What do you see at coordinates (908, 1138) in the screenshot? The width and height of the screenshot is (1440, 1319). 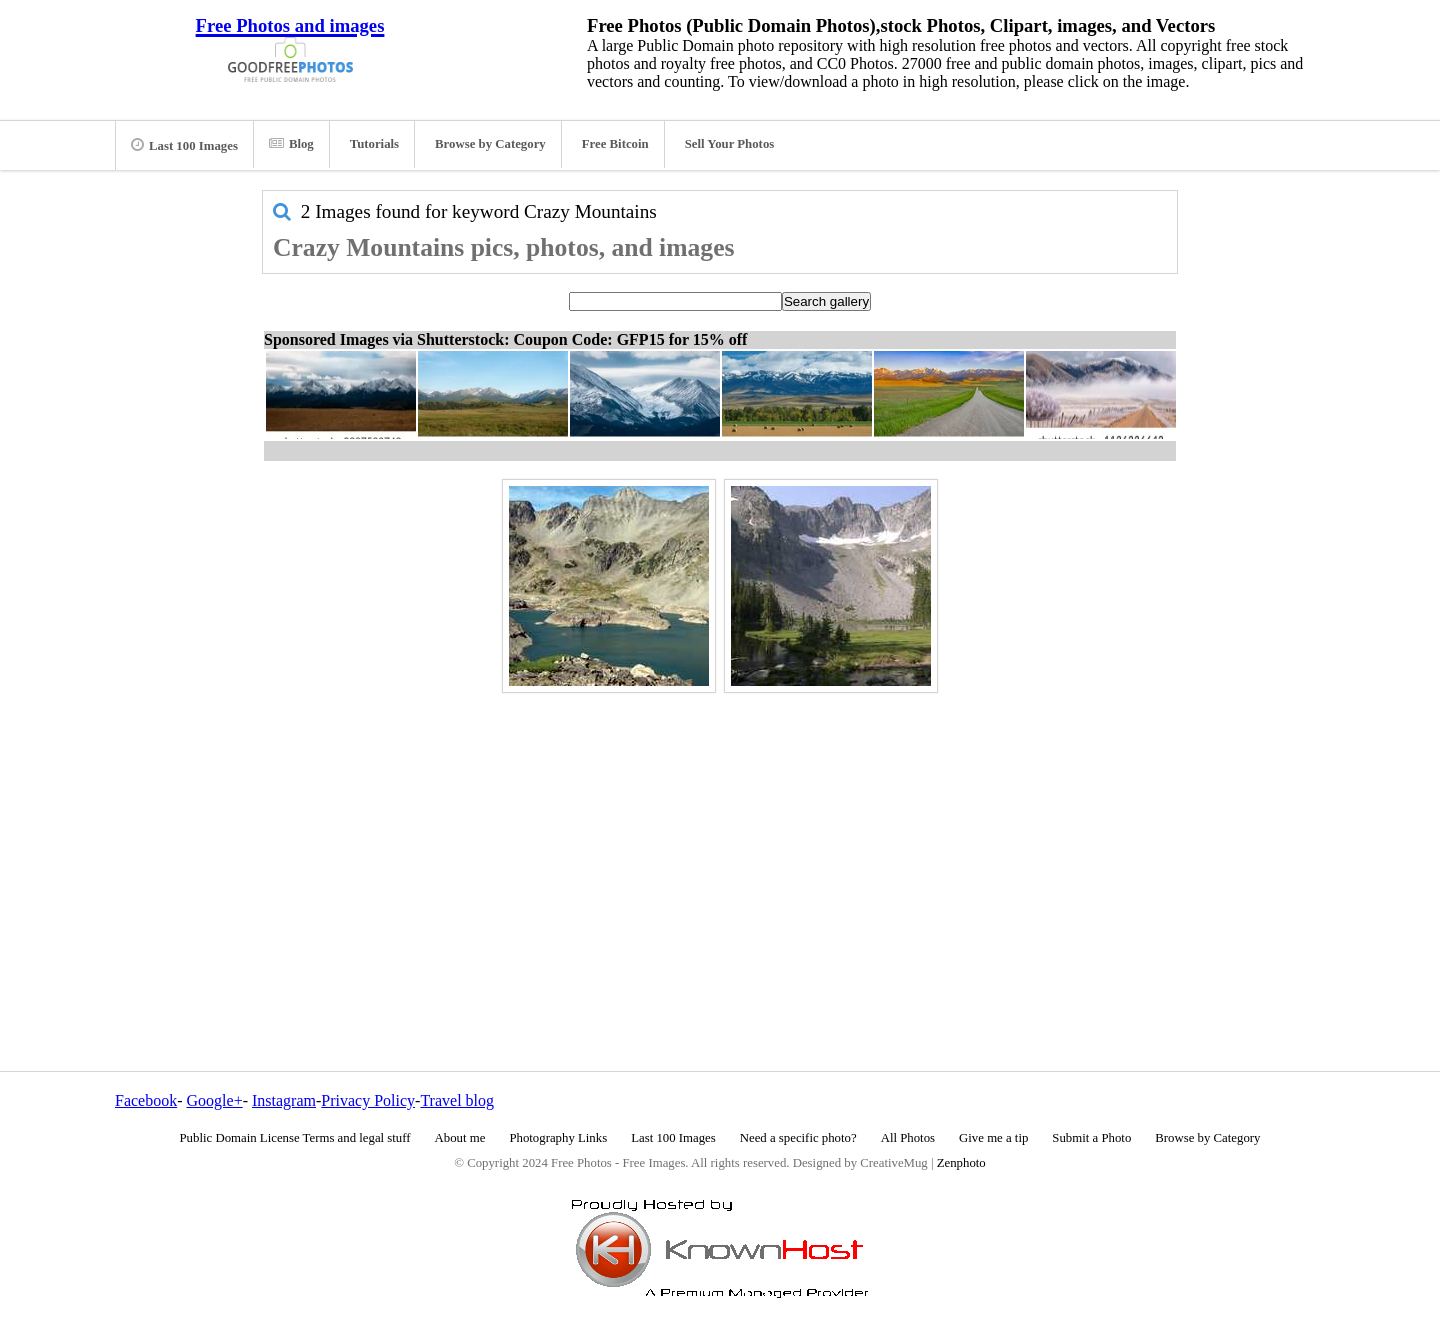 I see `All Photos` at bounding box center [908, 1138].